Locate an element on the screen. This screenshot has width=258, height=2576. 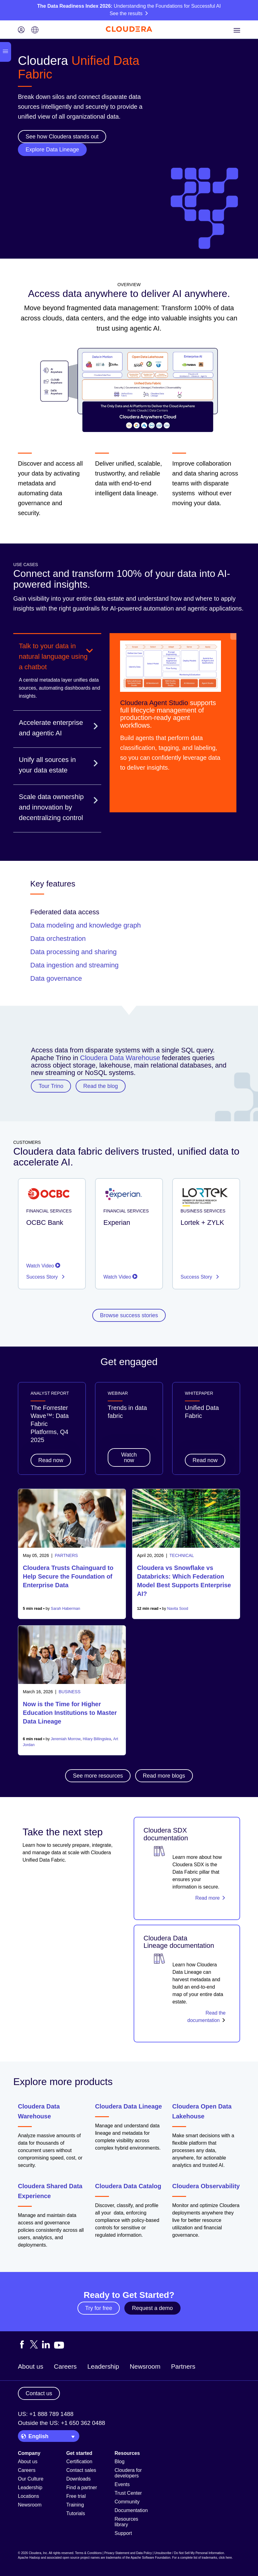
Cloudera Data Lineage is located at coordinates (128, 2106).